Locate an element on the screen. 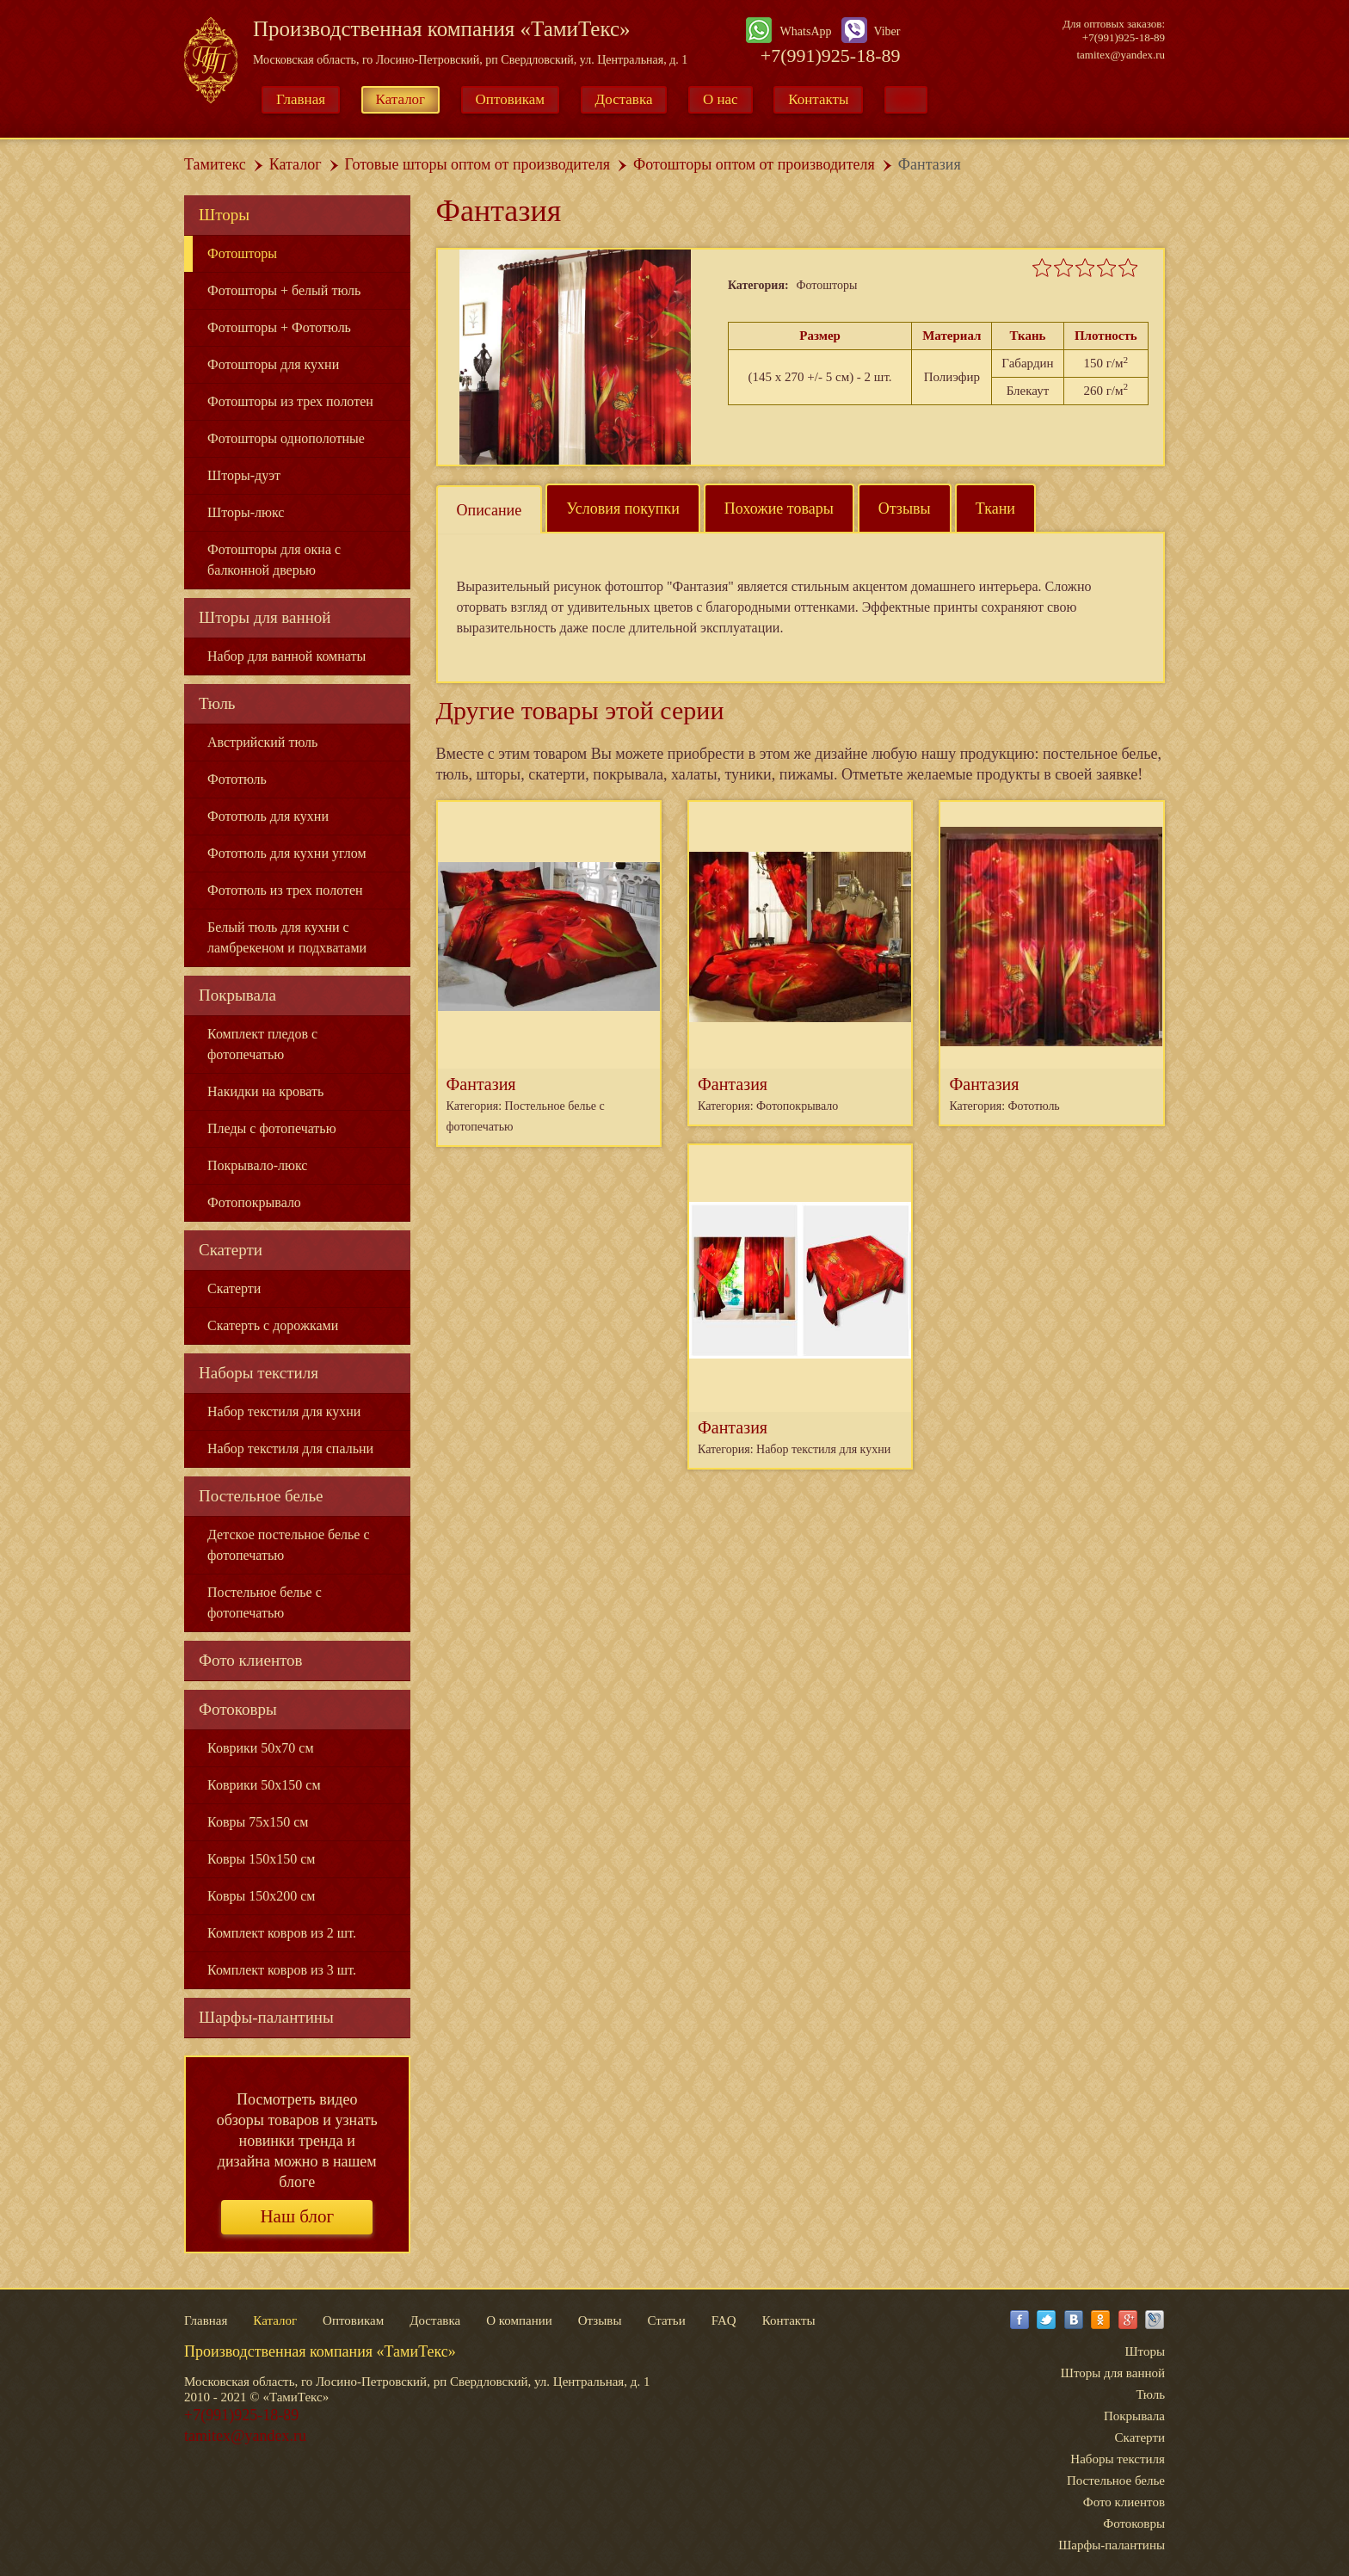  Фотошторы is located at coordinates (242, 253).